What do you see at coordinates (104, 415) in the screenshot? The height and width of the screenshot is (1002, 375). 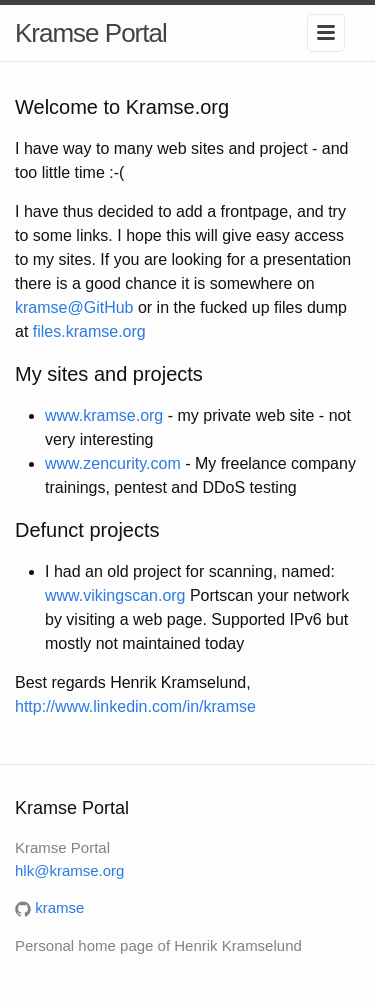 I see `www.kramse.org` at bounding box center [104, 415].